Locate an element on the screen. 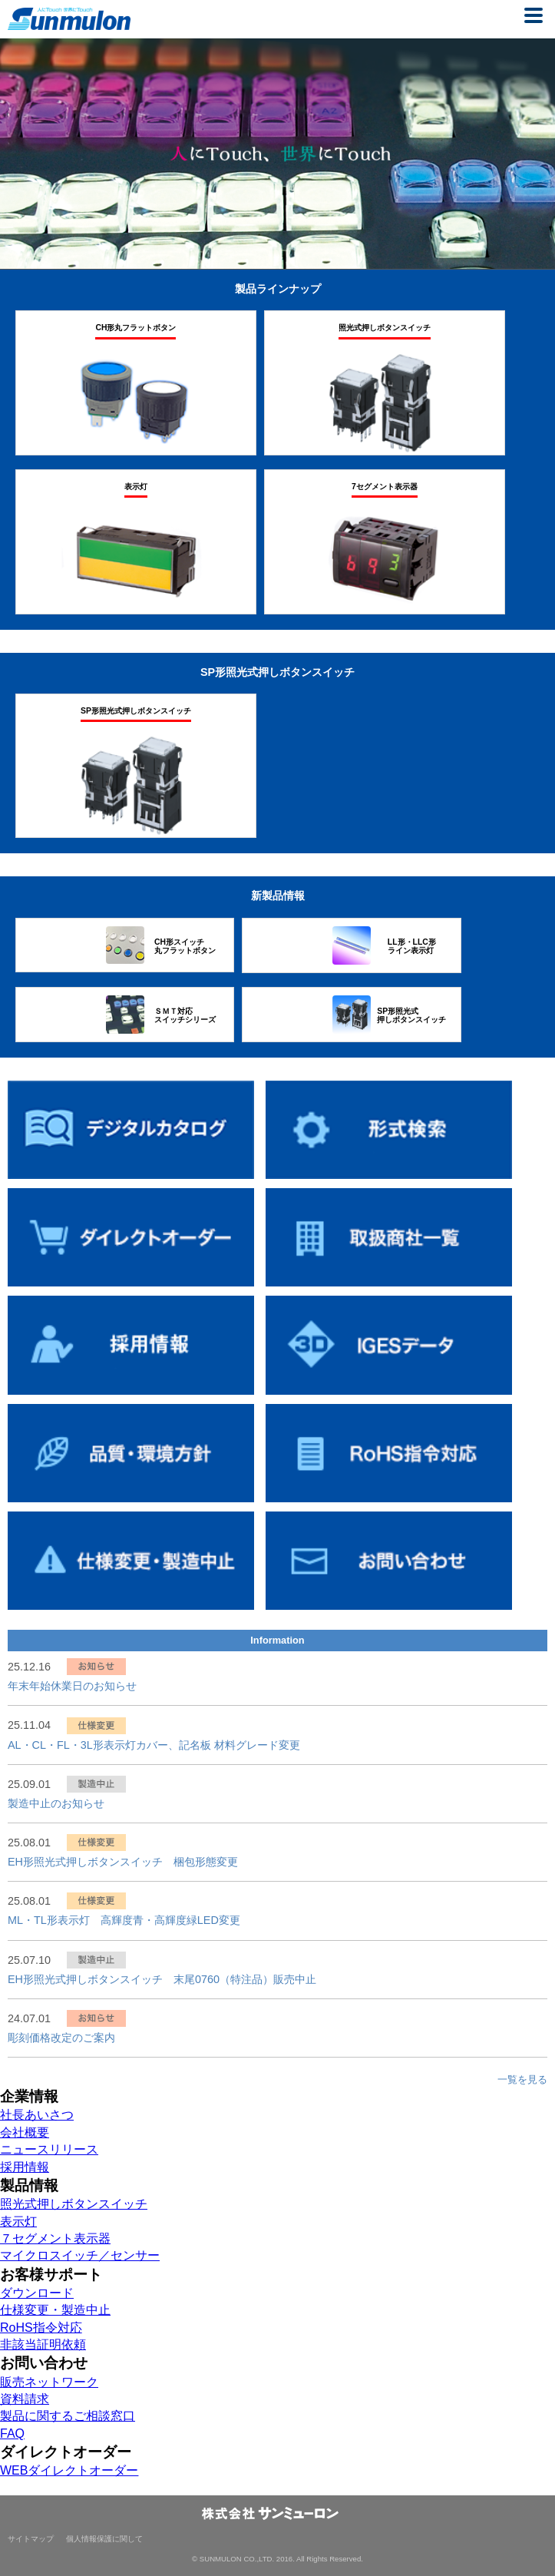 This screenshot has width=555, height=2576. EH形照光式押しボタンスイッチ 梱包形態変更 is located at coordinates (123, 1862).